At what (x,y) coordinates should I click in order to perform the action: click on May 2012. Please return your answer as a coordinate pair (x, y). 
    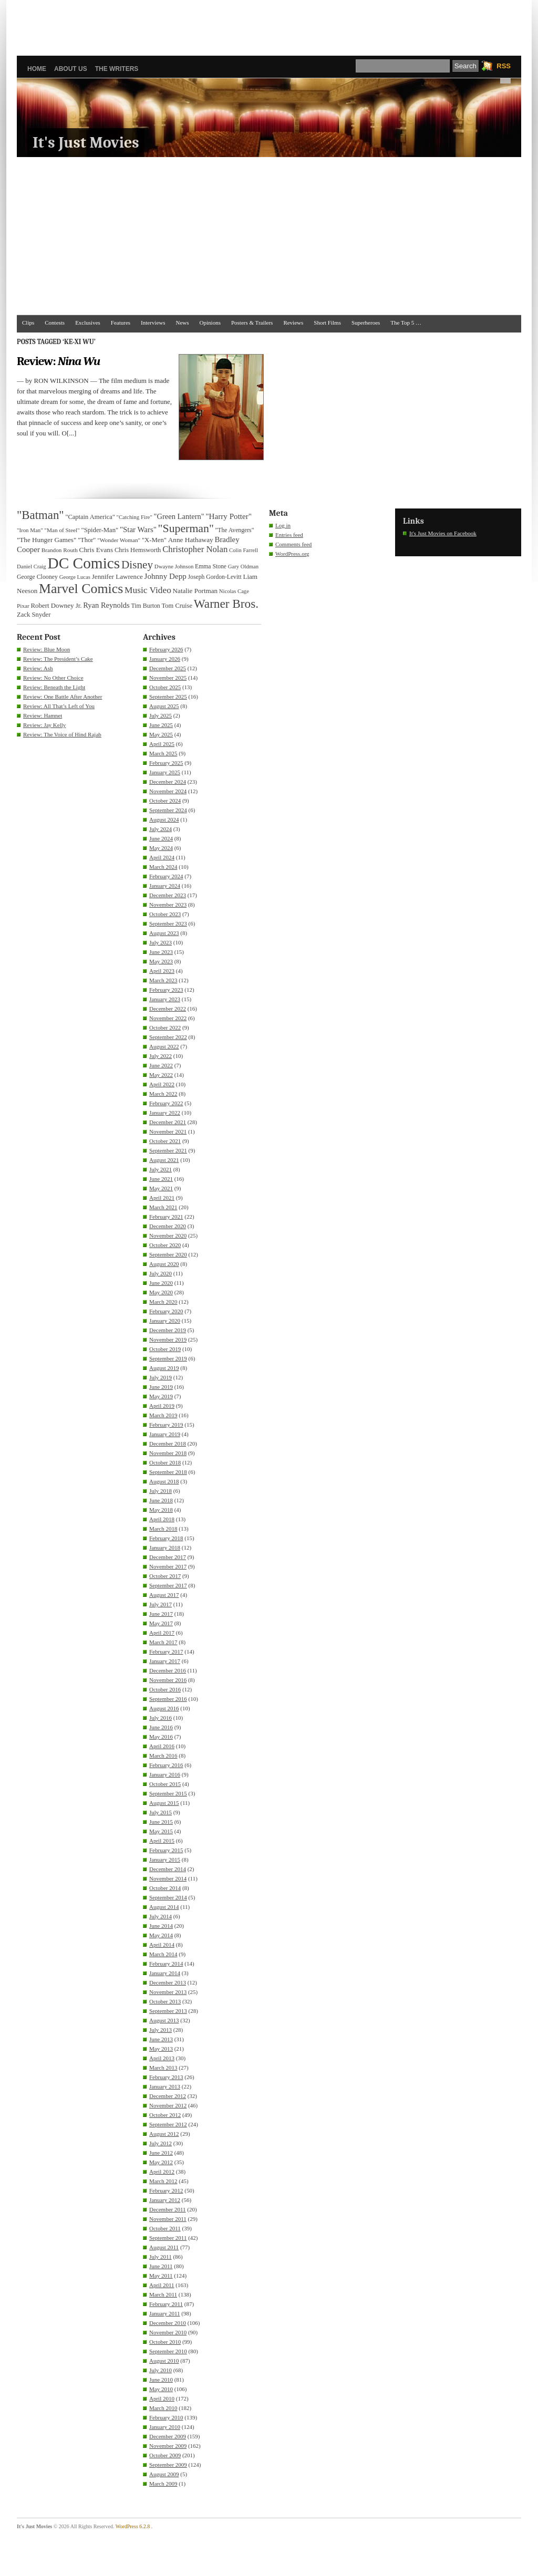
    Looking at the image, I should click on (161, 2162).